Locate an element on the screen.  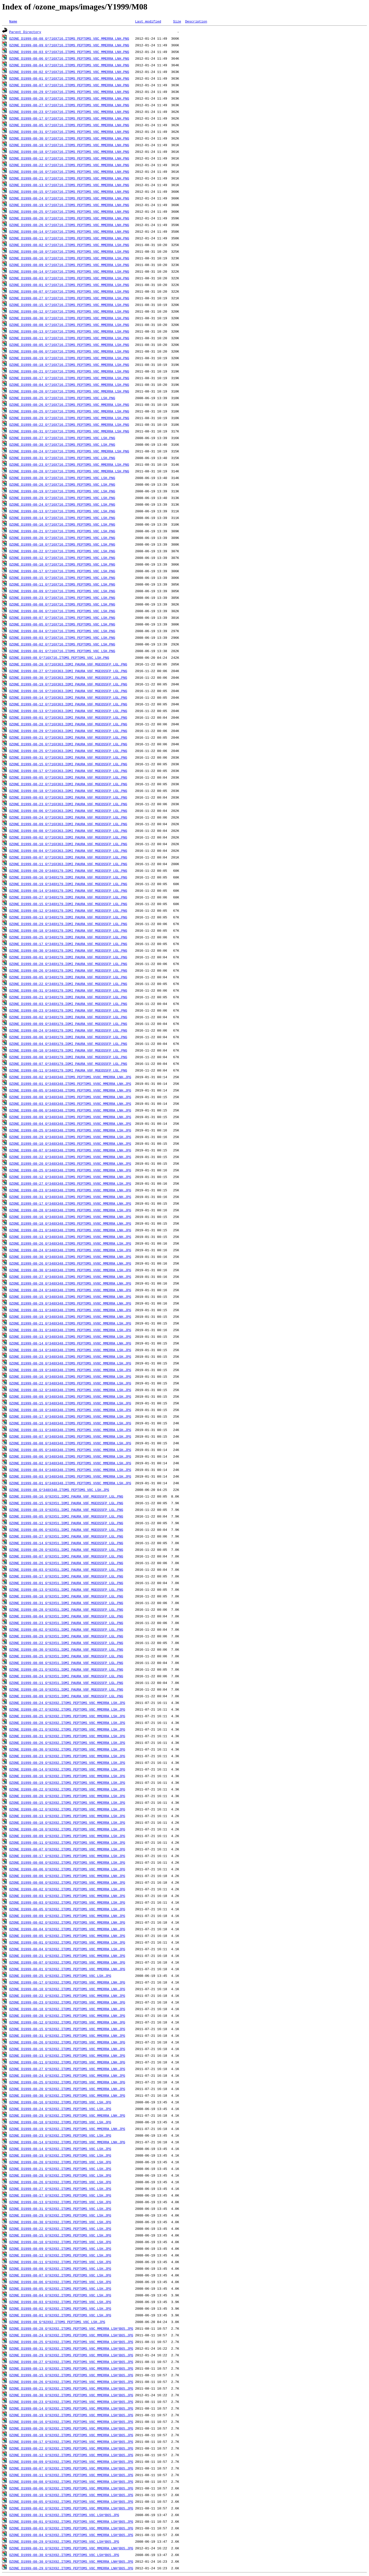
OZONE_D1999-08-06_G^716X716.ITOMS_PEPTOMS_V8C_MMERRA_LSH.PNG is located at coordinates (69, 351).